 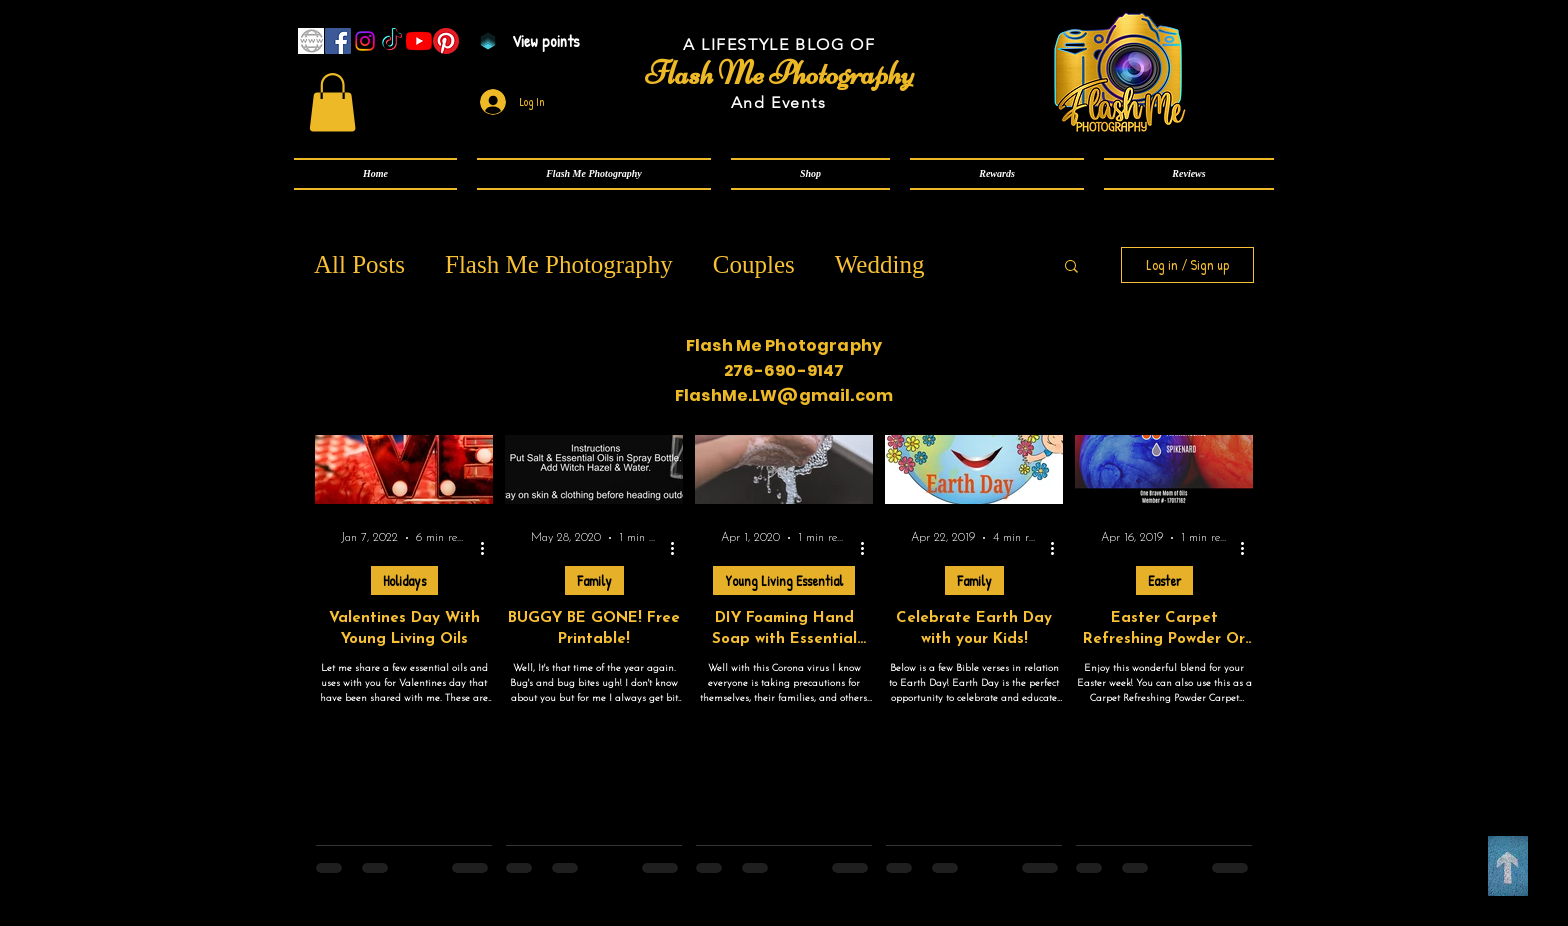 I want to click on [YouTube], so click(x=419, y=41).